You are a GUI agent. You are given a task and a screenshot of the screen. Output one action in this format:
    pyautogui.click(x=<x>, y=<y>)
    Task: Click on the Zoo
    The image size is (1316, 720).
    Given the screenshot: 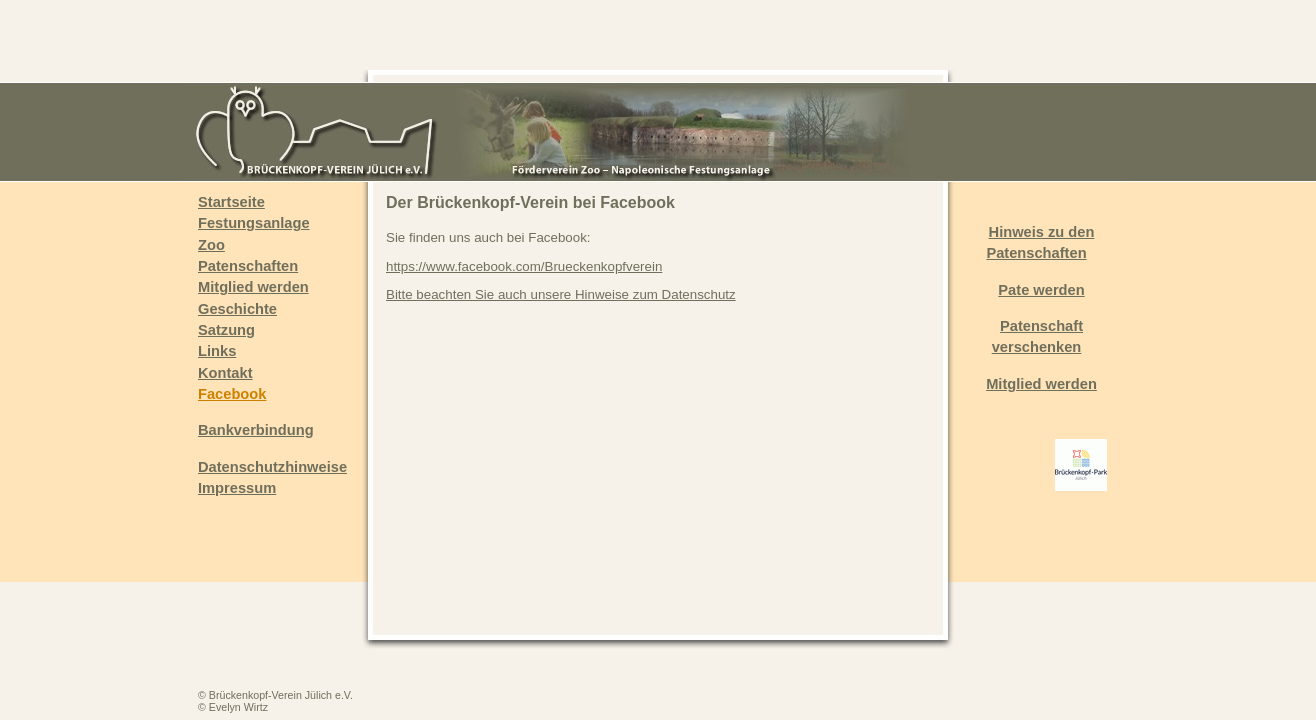 What is the action you would take?
    pyautogui.click(x=211, y=245)
    